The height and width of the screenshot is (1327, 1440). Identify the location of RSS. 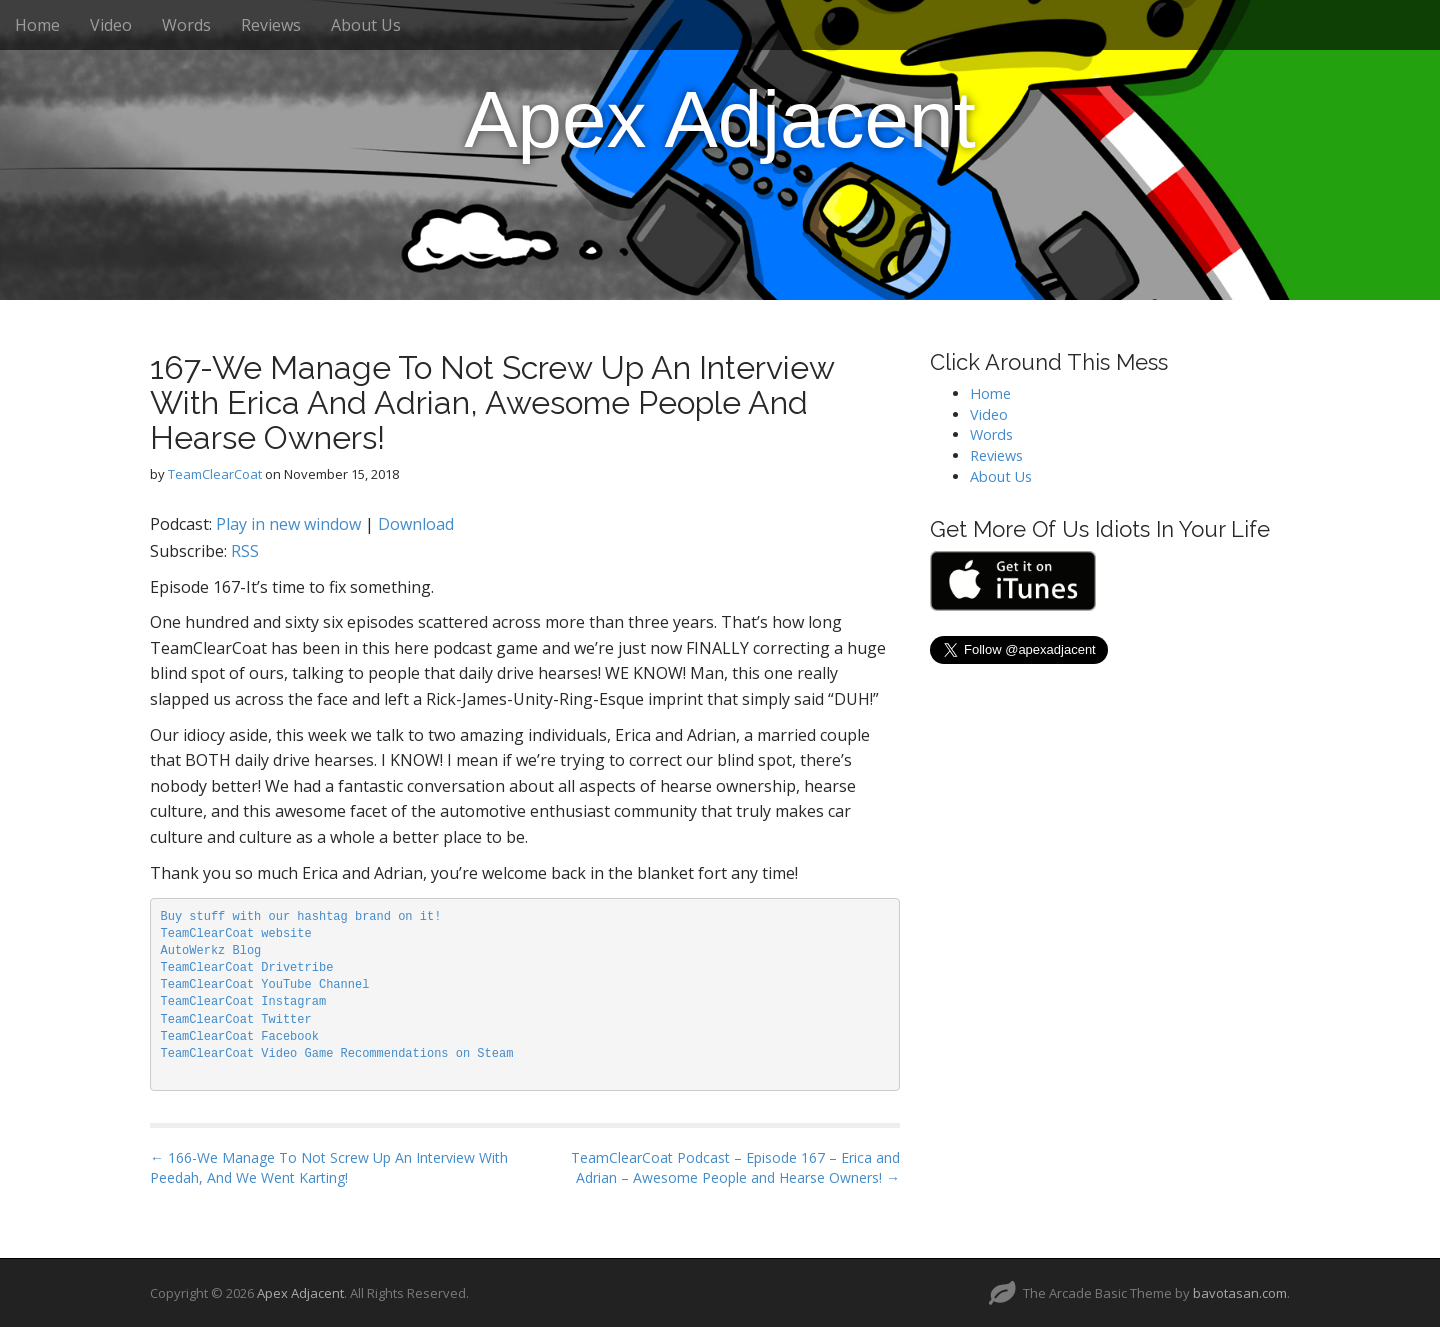
(245, 551).